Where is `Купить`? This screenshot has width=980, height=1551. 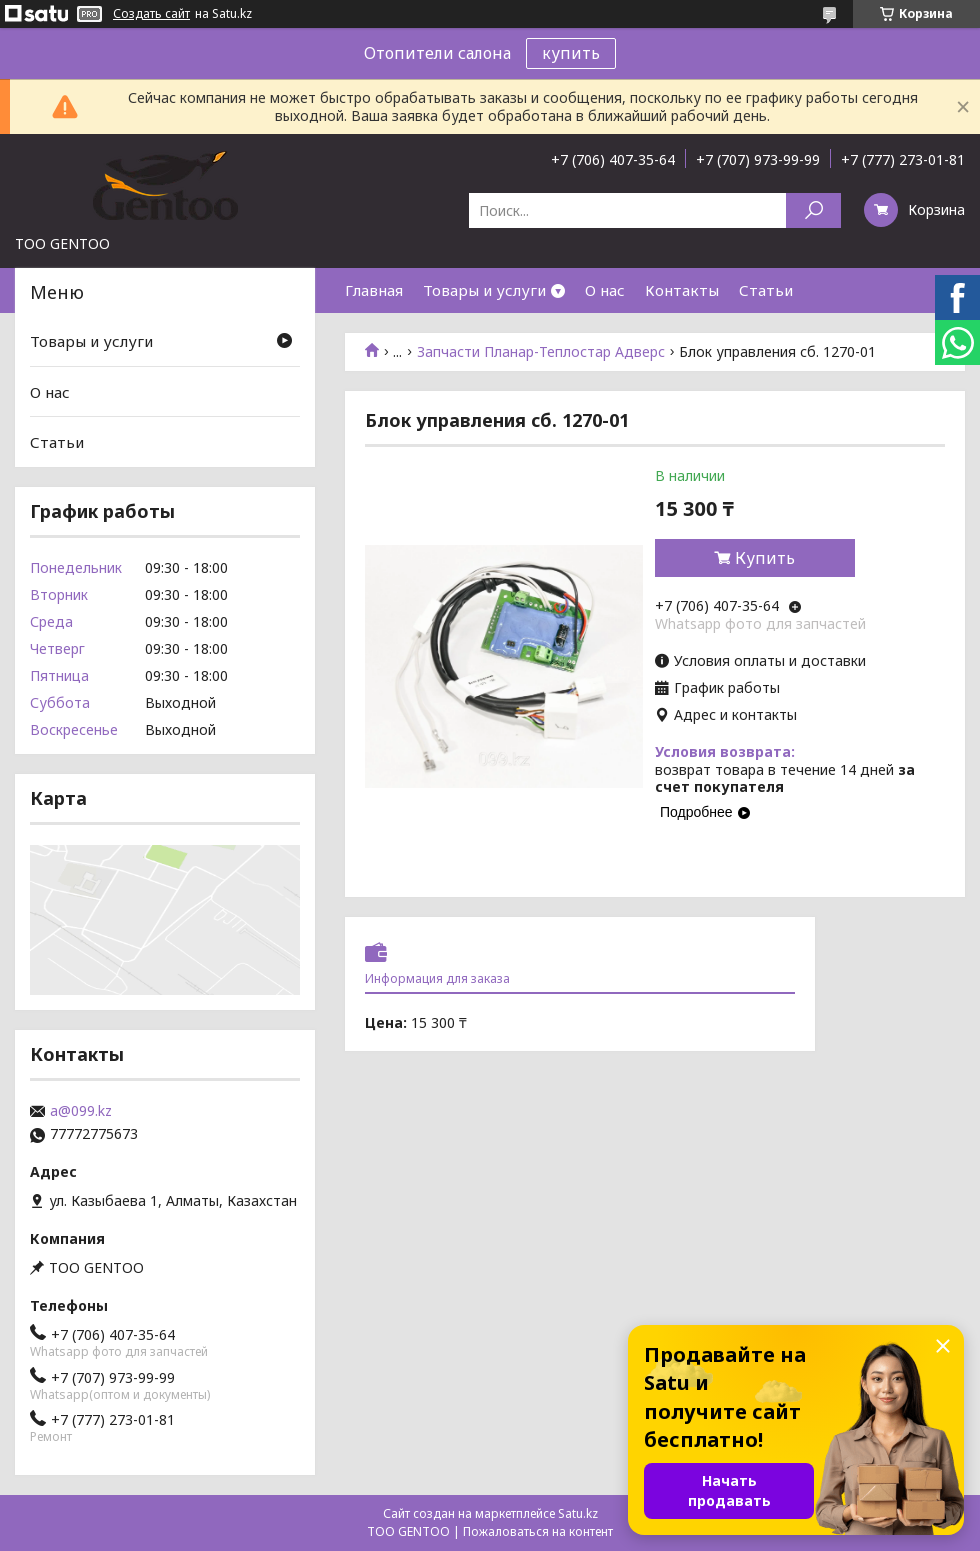
Купить is located at coordinates (765, 558).